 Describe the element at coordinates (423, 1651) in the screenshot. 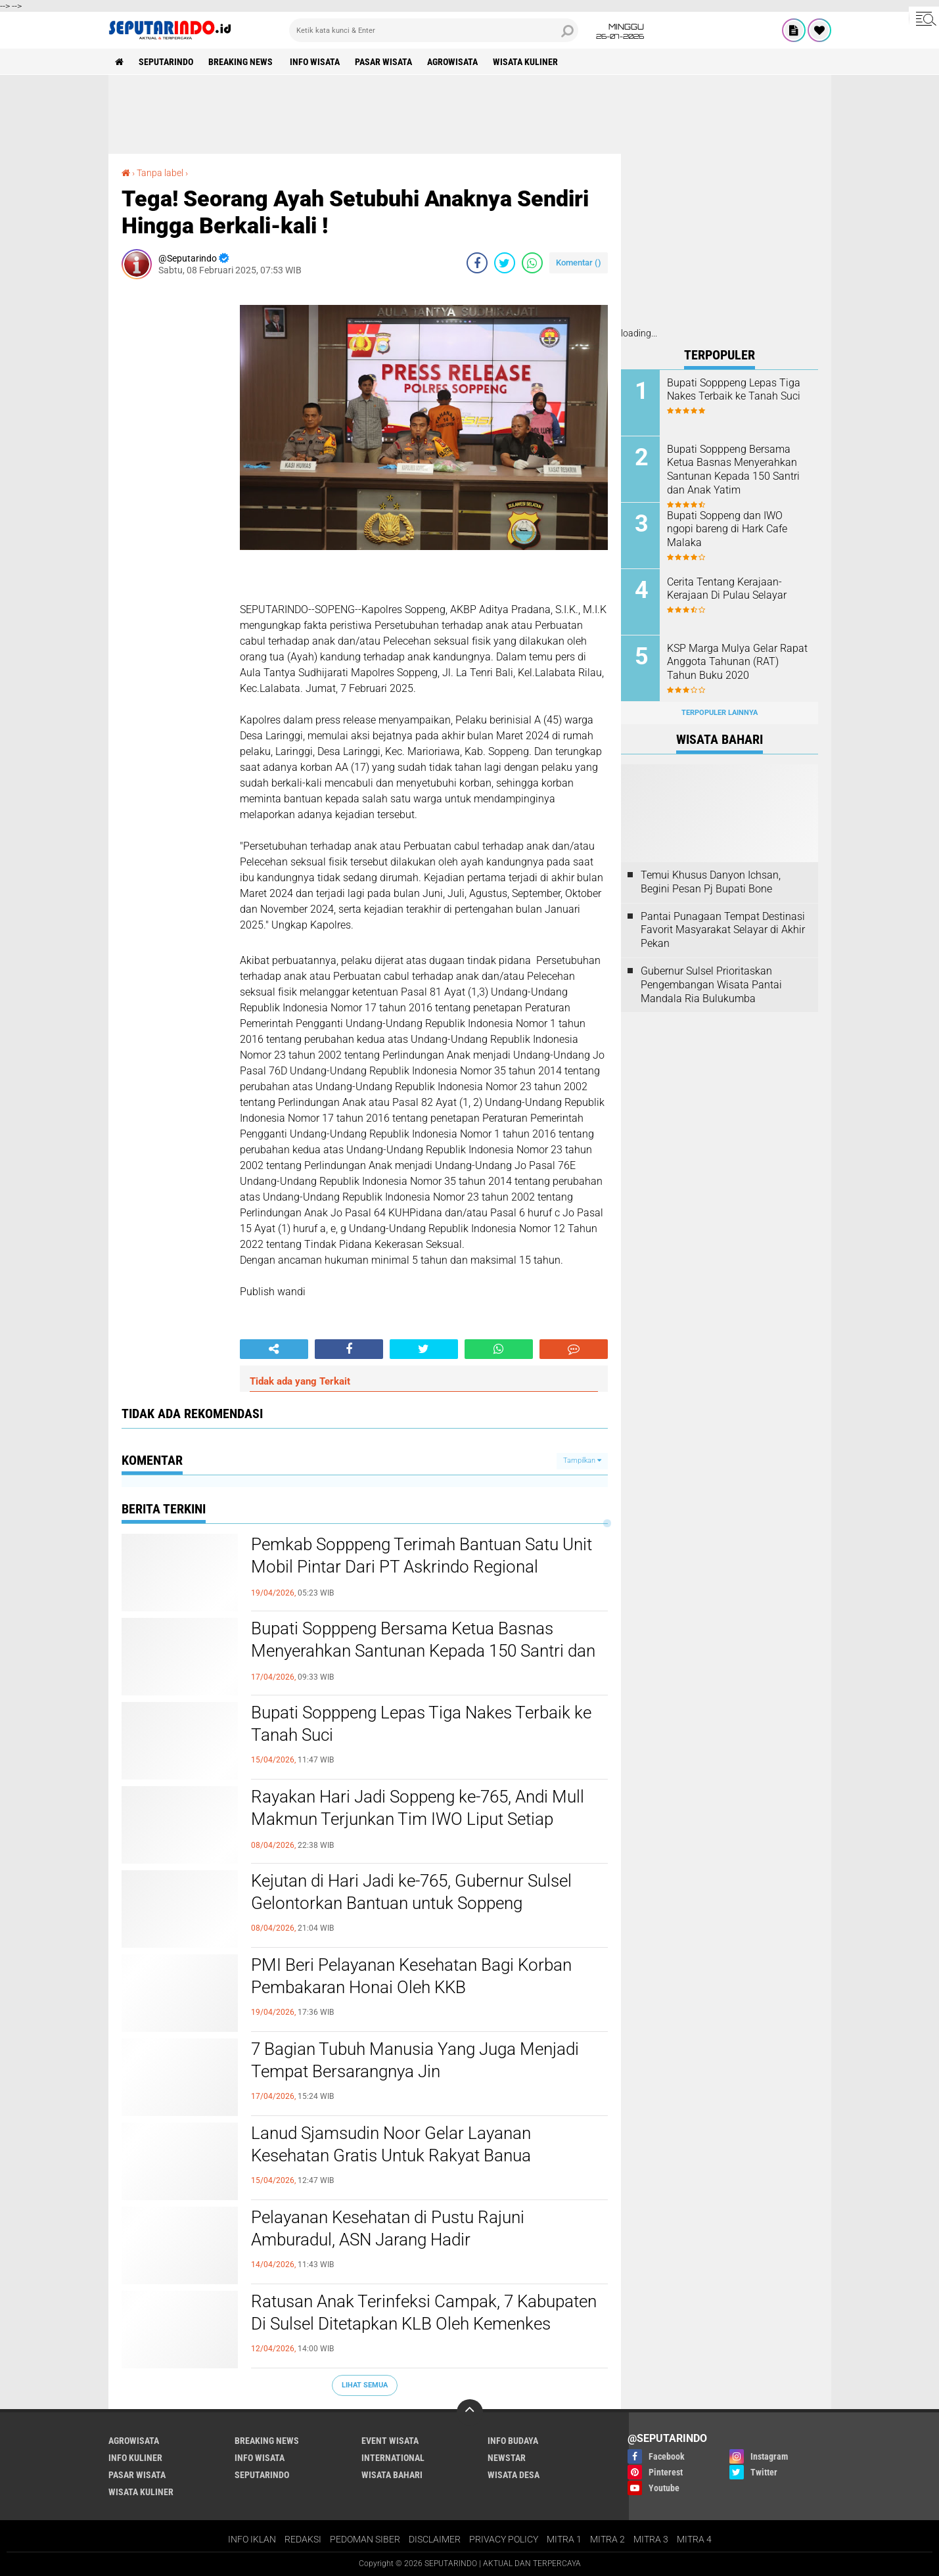

I see `Bupati Sopppeng Bersama Ketua Basnas Menyerahkan Santunan Kepada 150 Santri dan Anak Yatim` at that location.